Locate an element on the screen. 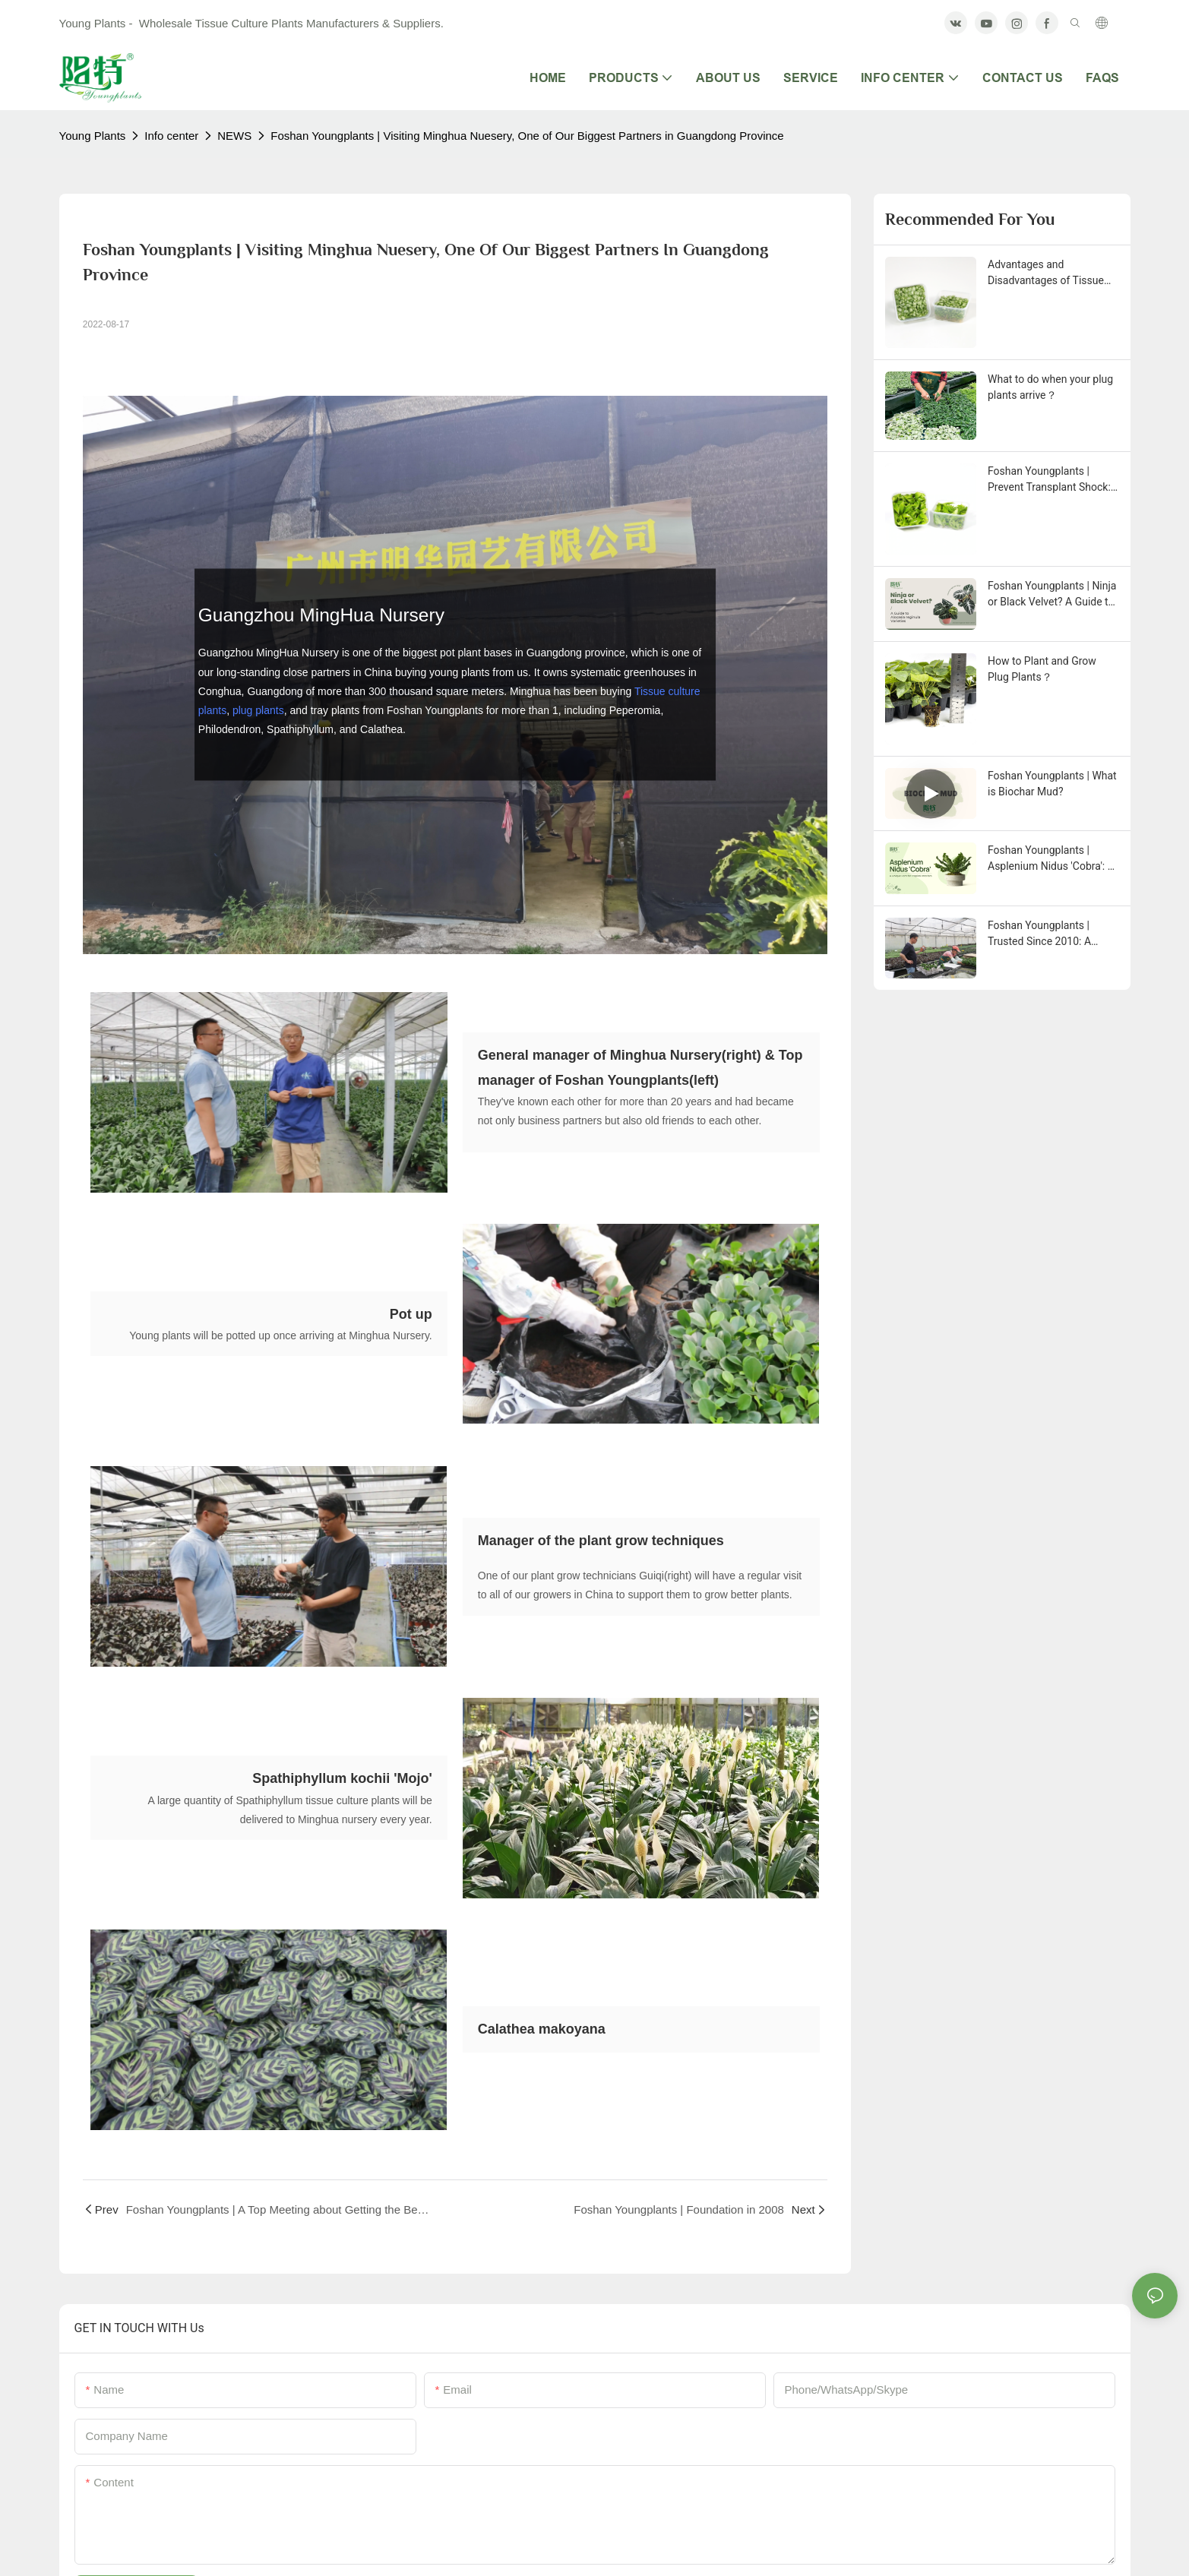  Foshan Youngplants | Asplenium Nidus 'Cobra': A Unique Fern for Tropical Interiors is located at coordinates (1051, 859).